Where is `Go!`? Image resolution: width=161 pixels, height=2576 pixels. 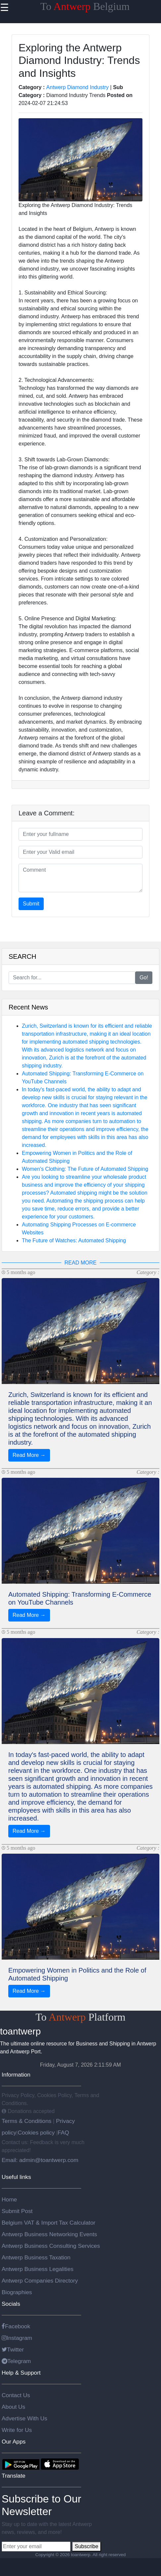
Go! is located at coordinates (143, 977).